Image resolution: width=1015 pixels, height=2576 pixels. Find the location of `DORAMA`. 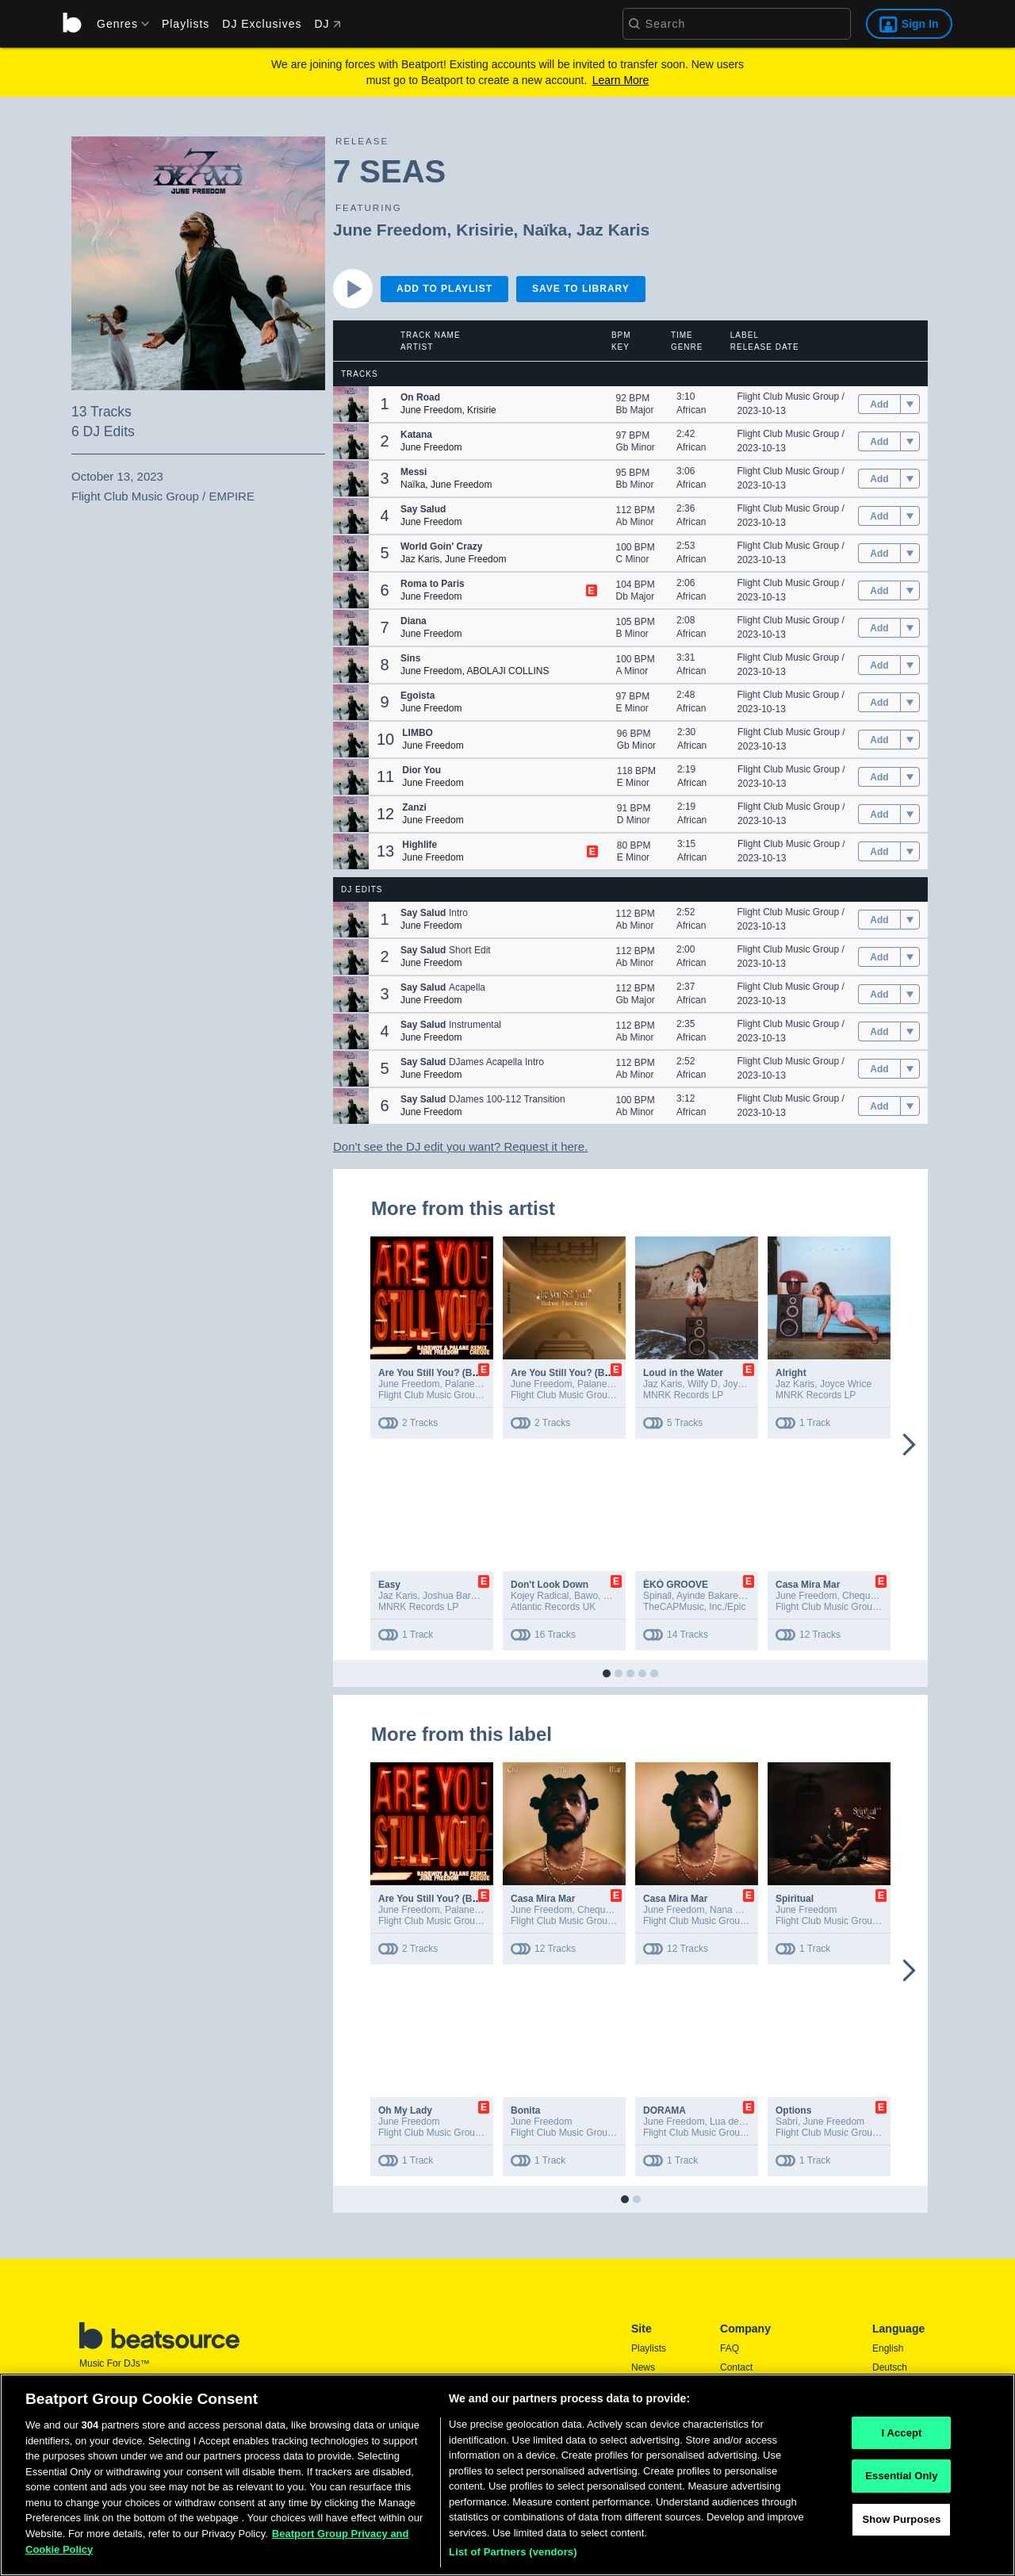

DORAMA is located at coordinates (664, 2110).